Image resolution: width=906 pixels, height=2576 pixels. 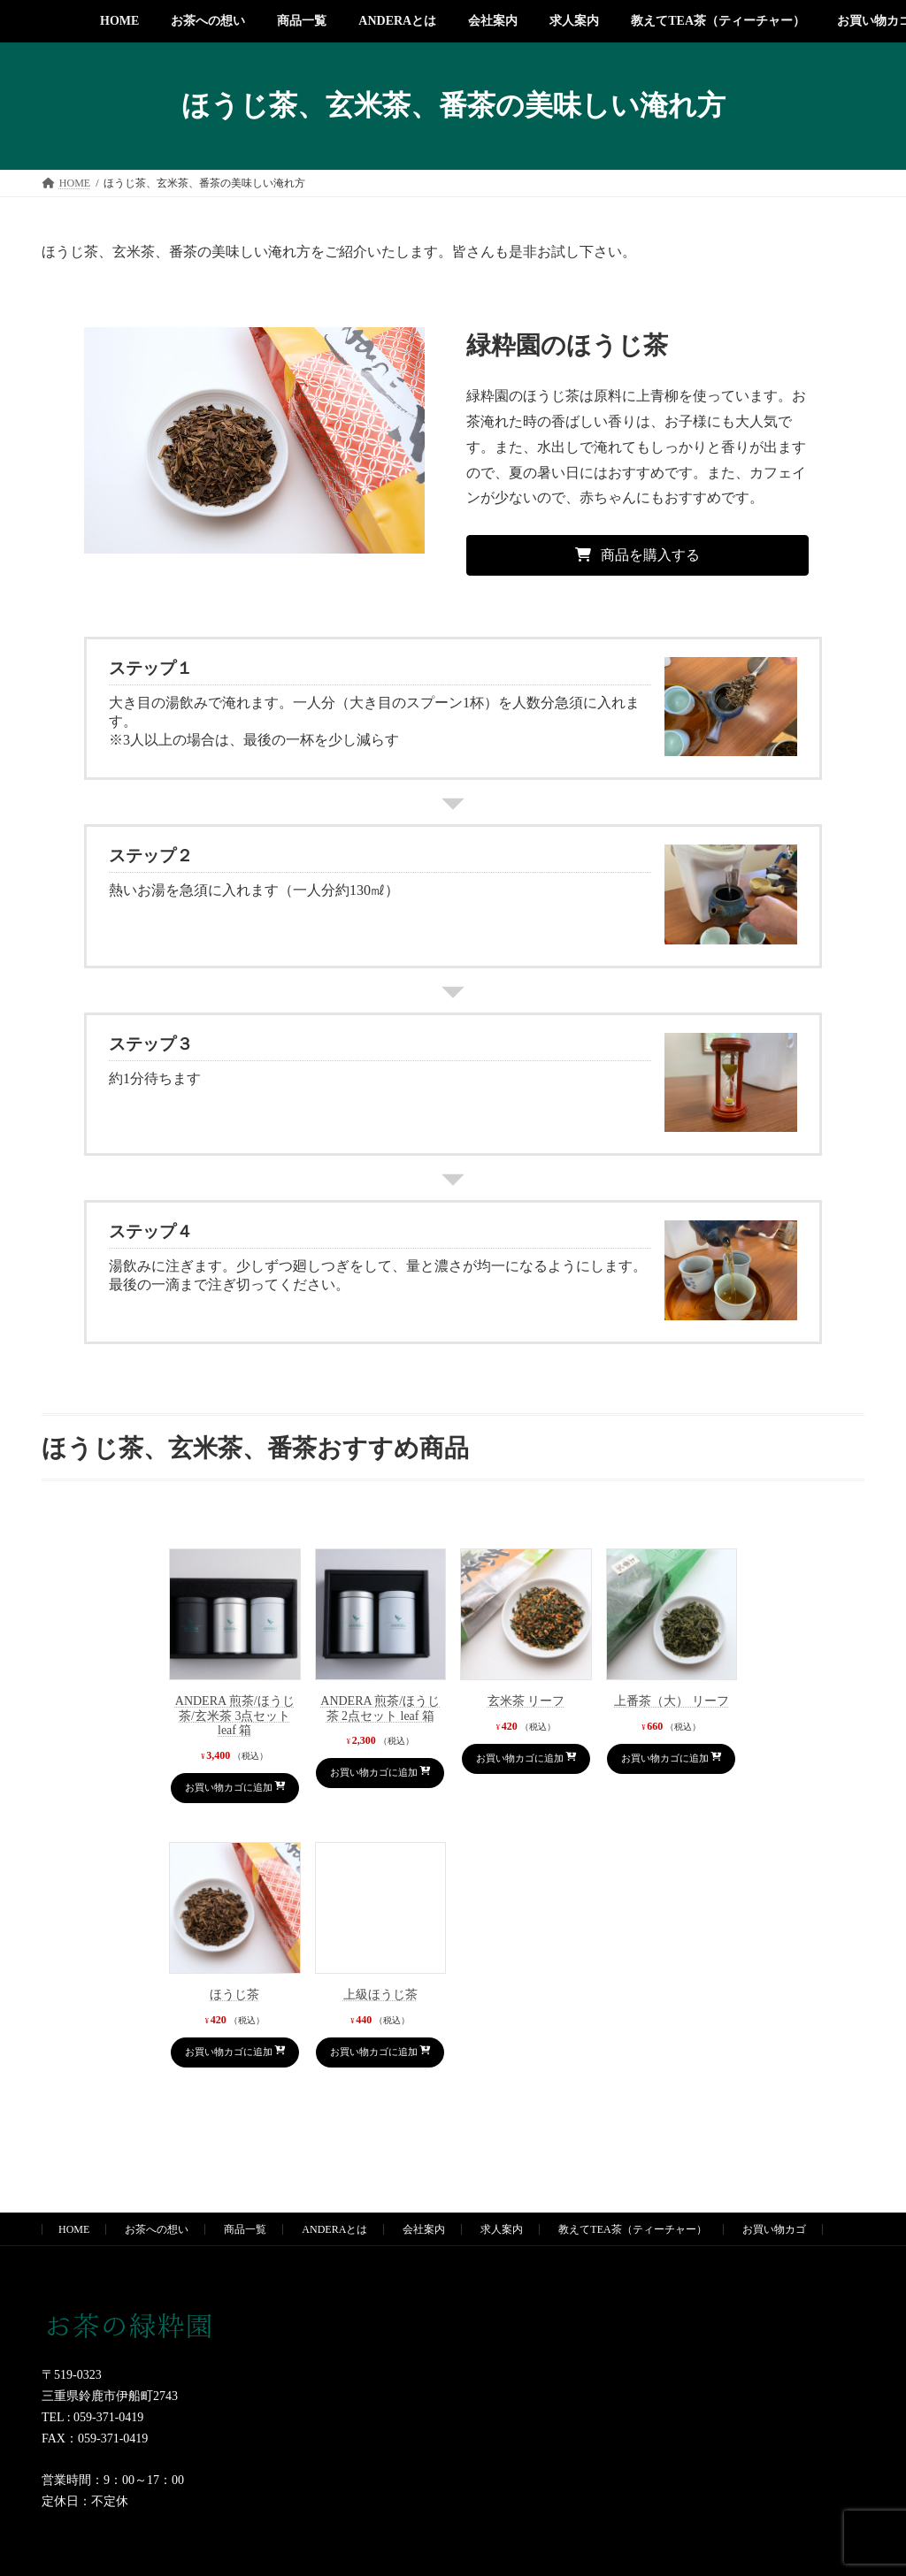 What do you see at coordinates (424, 2265) in the screenshot?
I see `会社案内` at bounding box center [424, 2265].